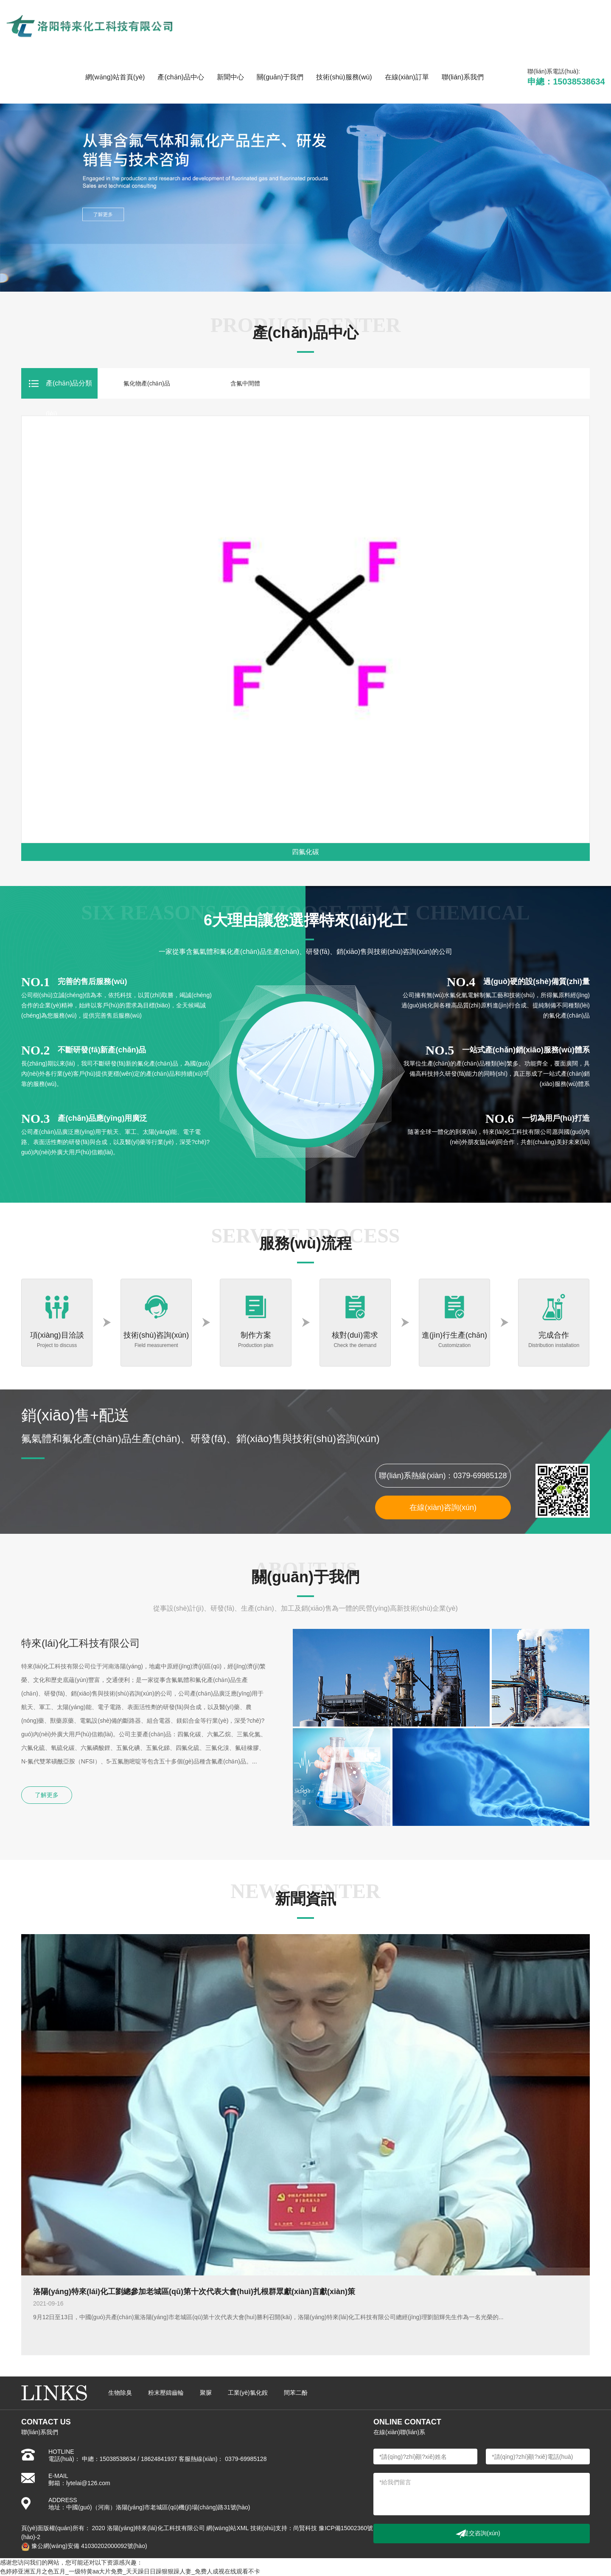  Describe the element at coordinates (166, 2392) in the screenshot. I see `粉末壓鑄齒輪` at that location.